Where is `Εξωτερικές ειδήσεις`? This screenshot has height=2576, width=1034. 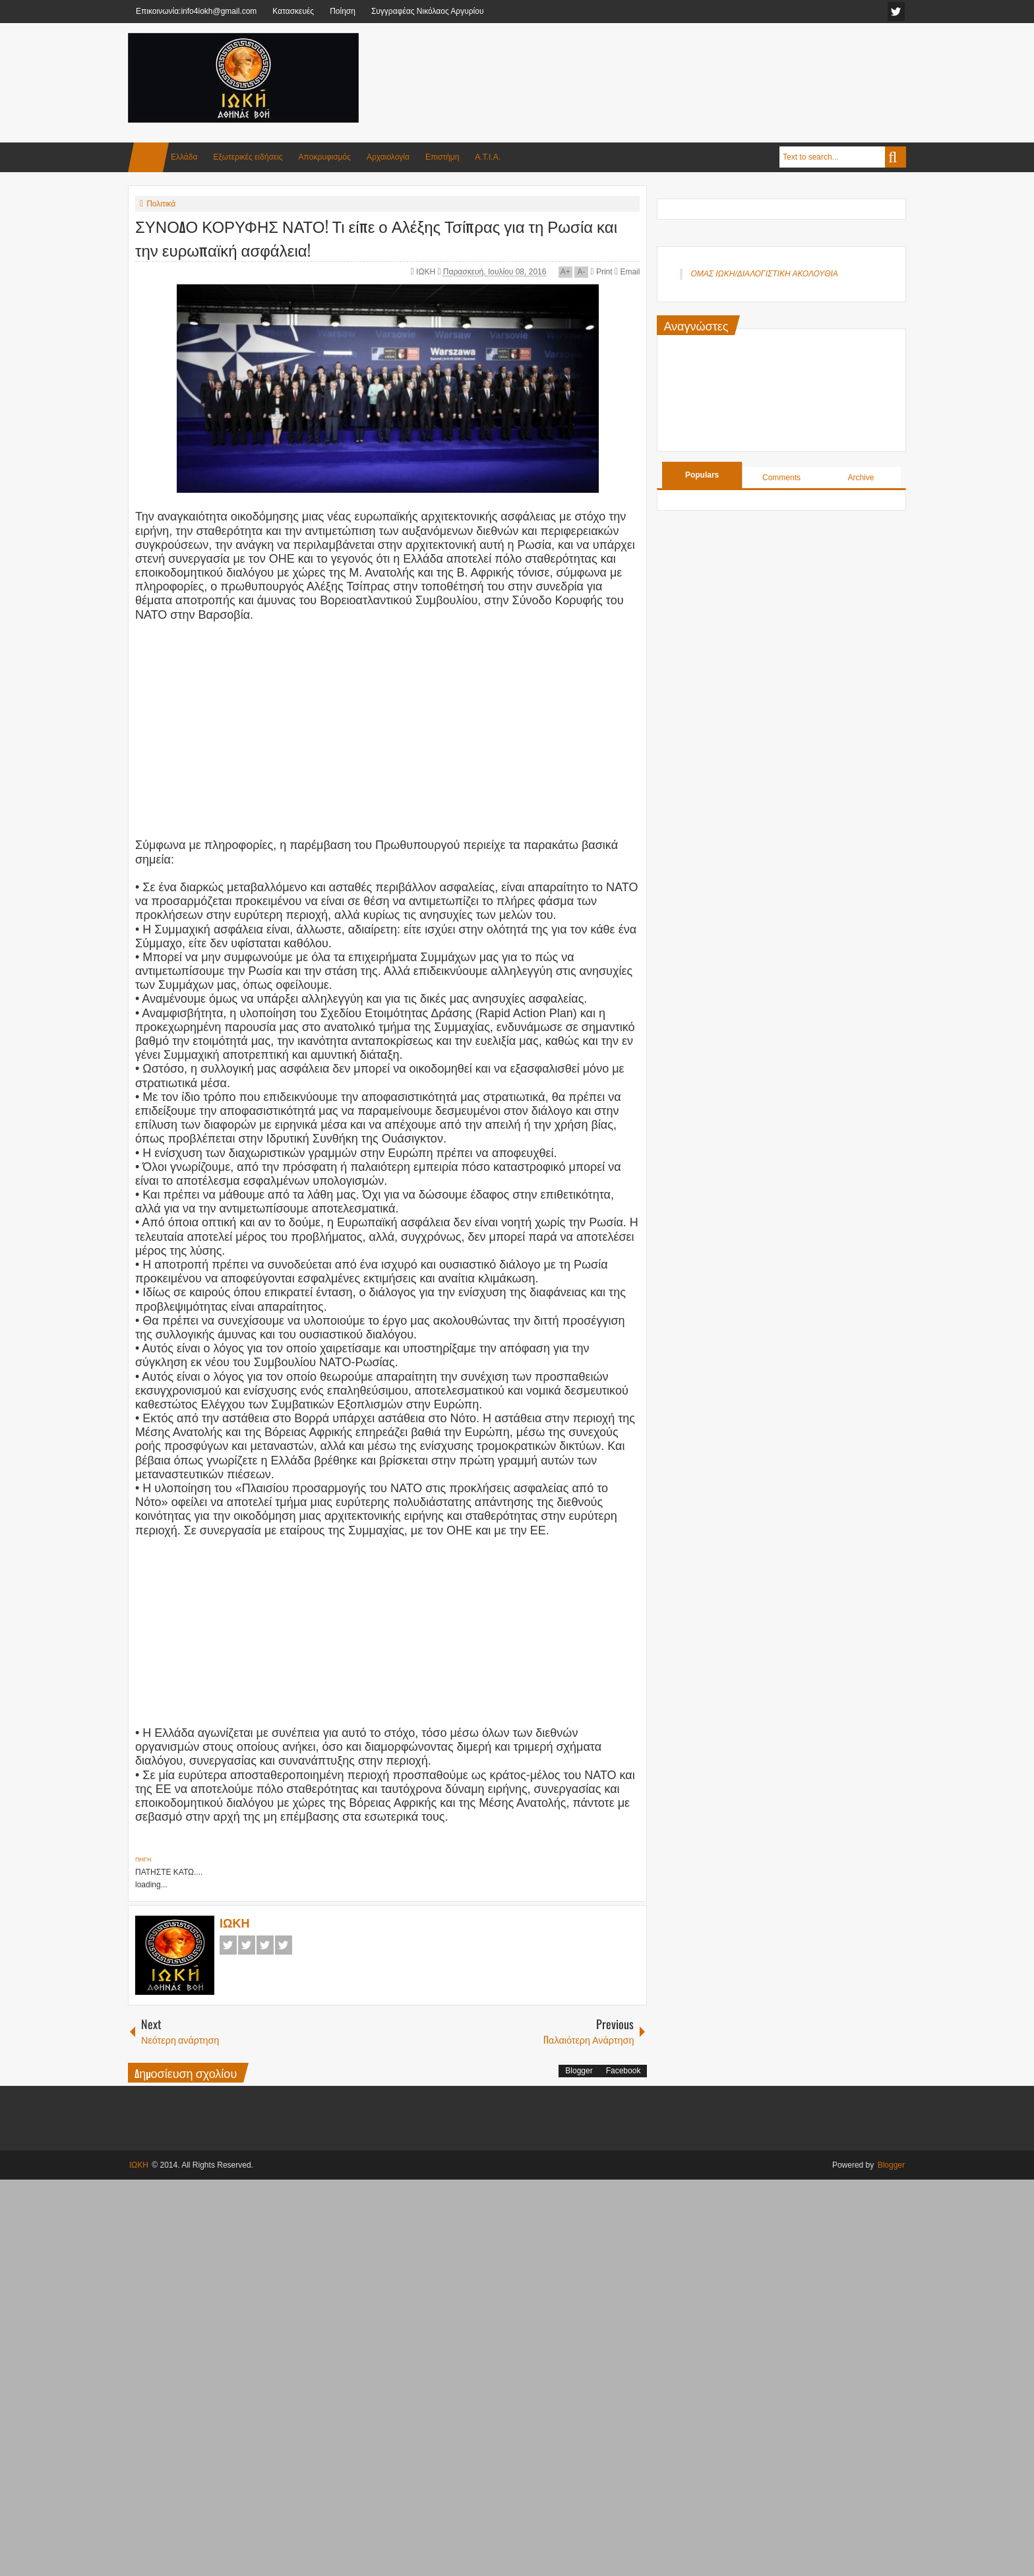 Εξωτερικές ειδήσεις is located at coordinates (247, 157).